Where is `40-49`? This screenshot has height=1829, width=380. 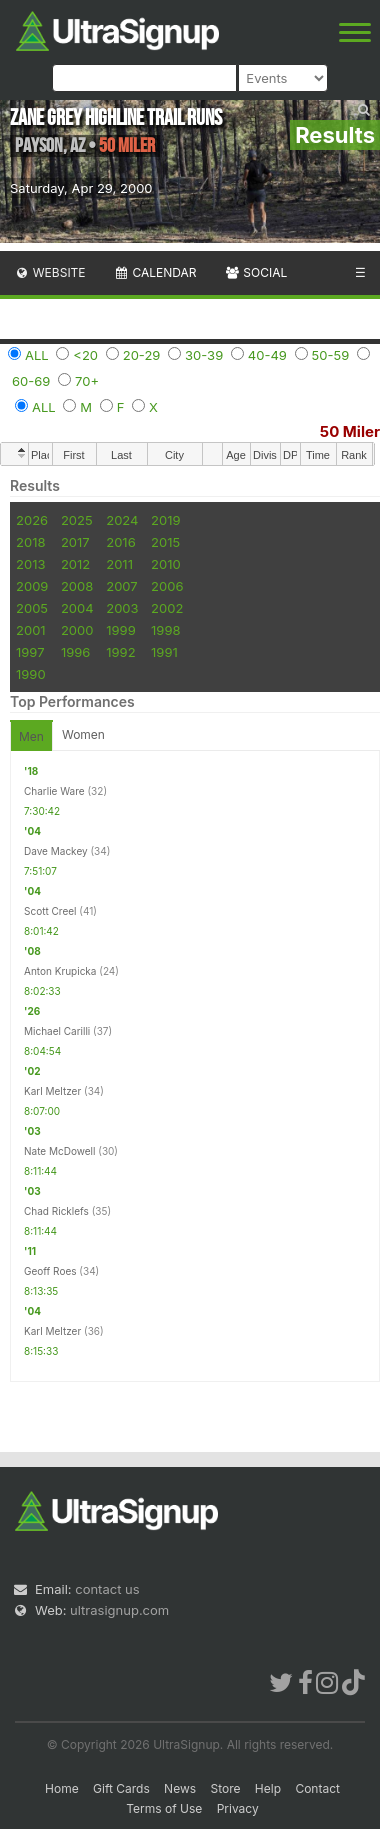
40-49 is located at coordinates (267, 355).